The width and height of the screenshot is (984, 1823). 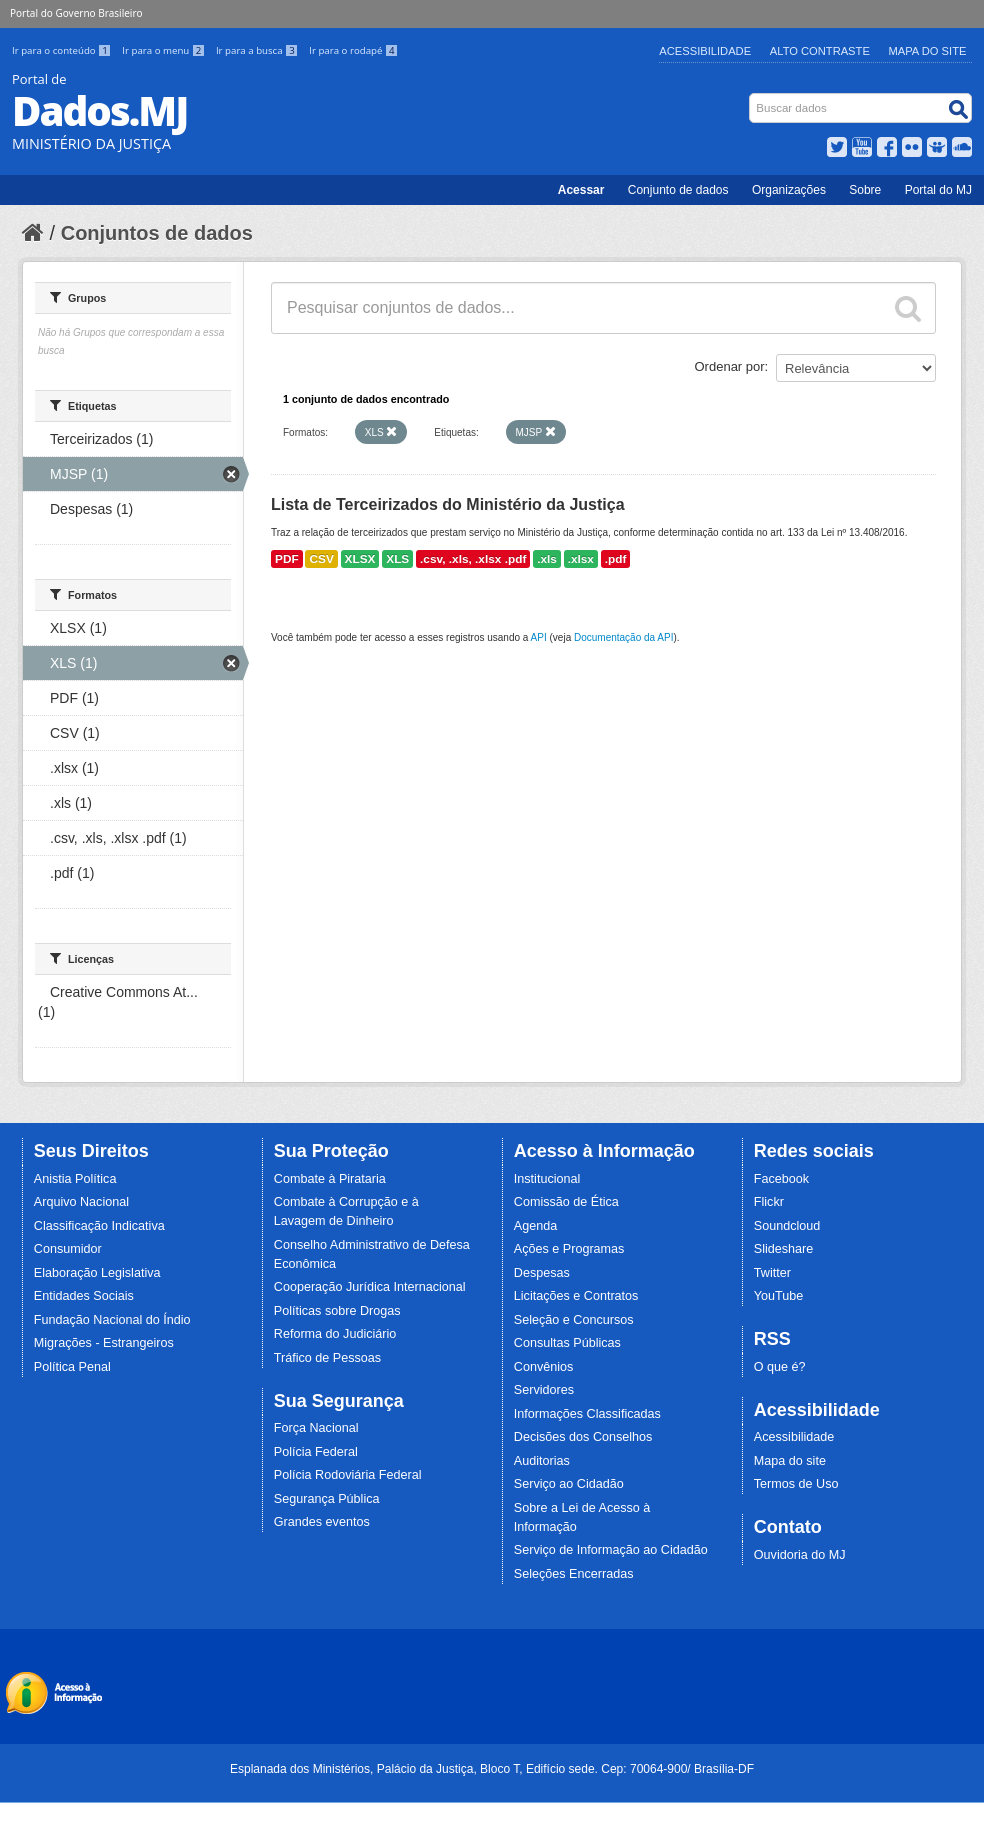 I want to click on Migrações - Estrangeiros, so click(x=104, y=1343).